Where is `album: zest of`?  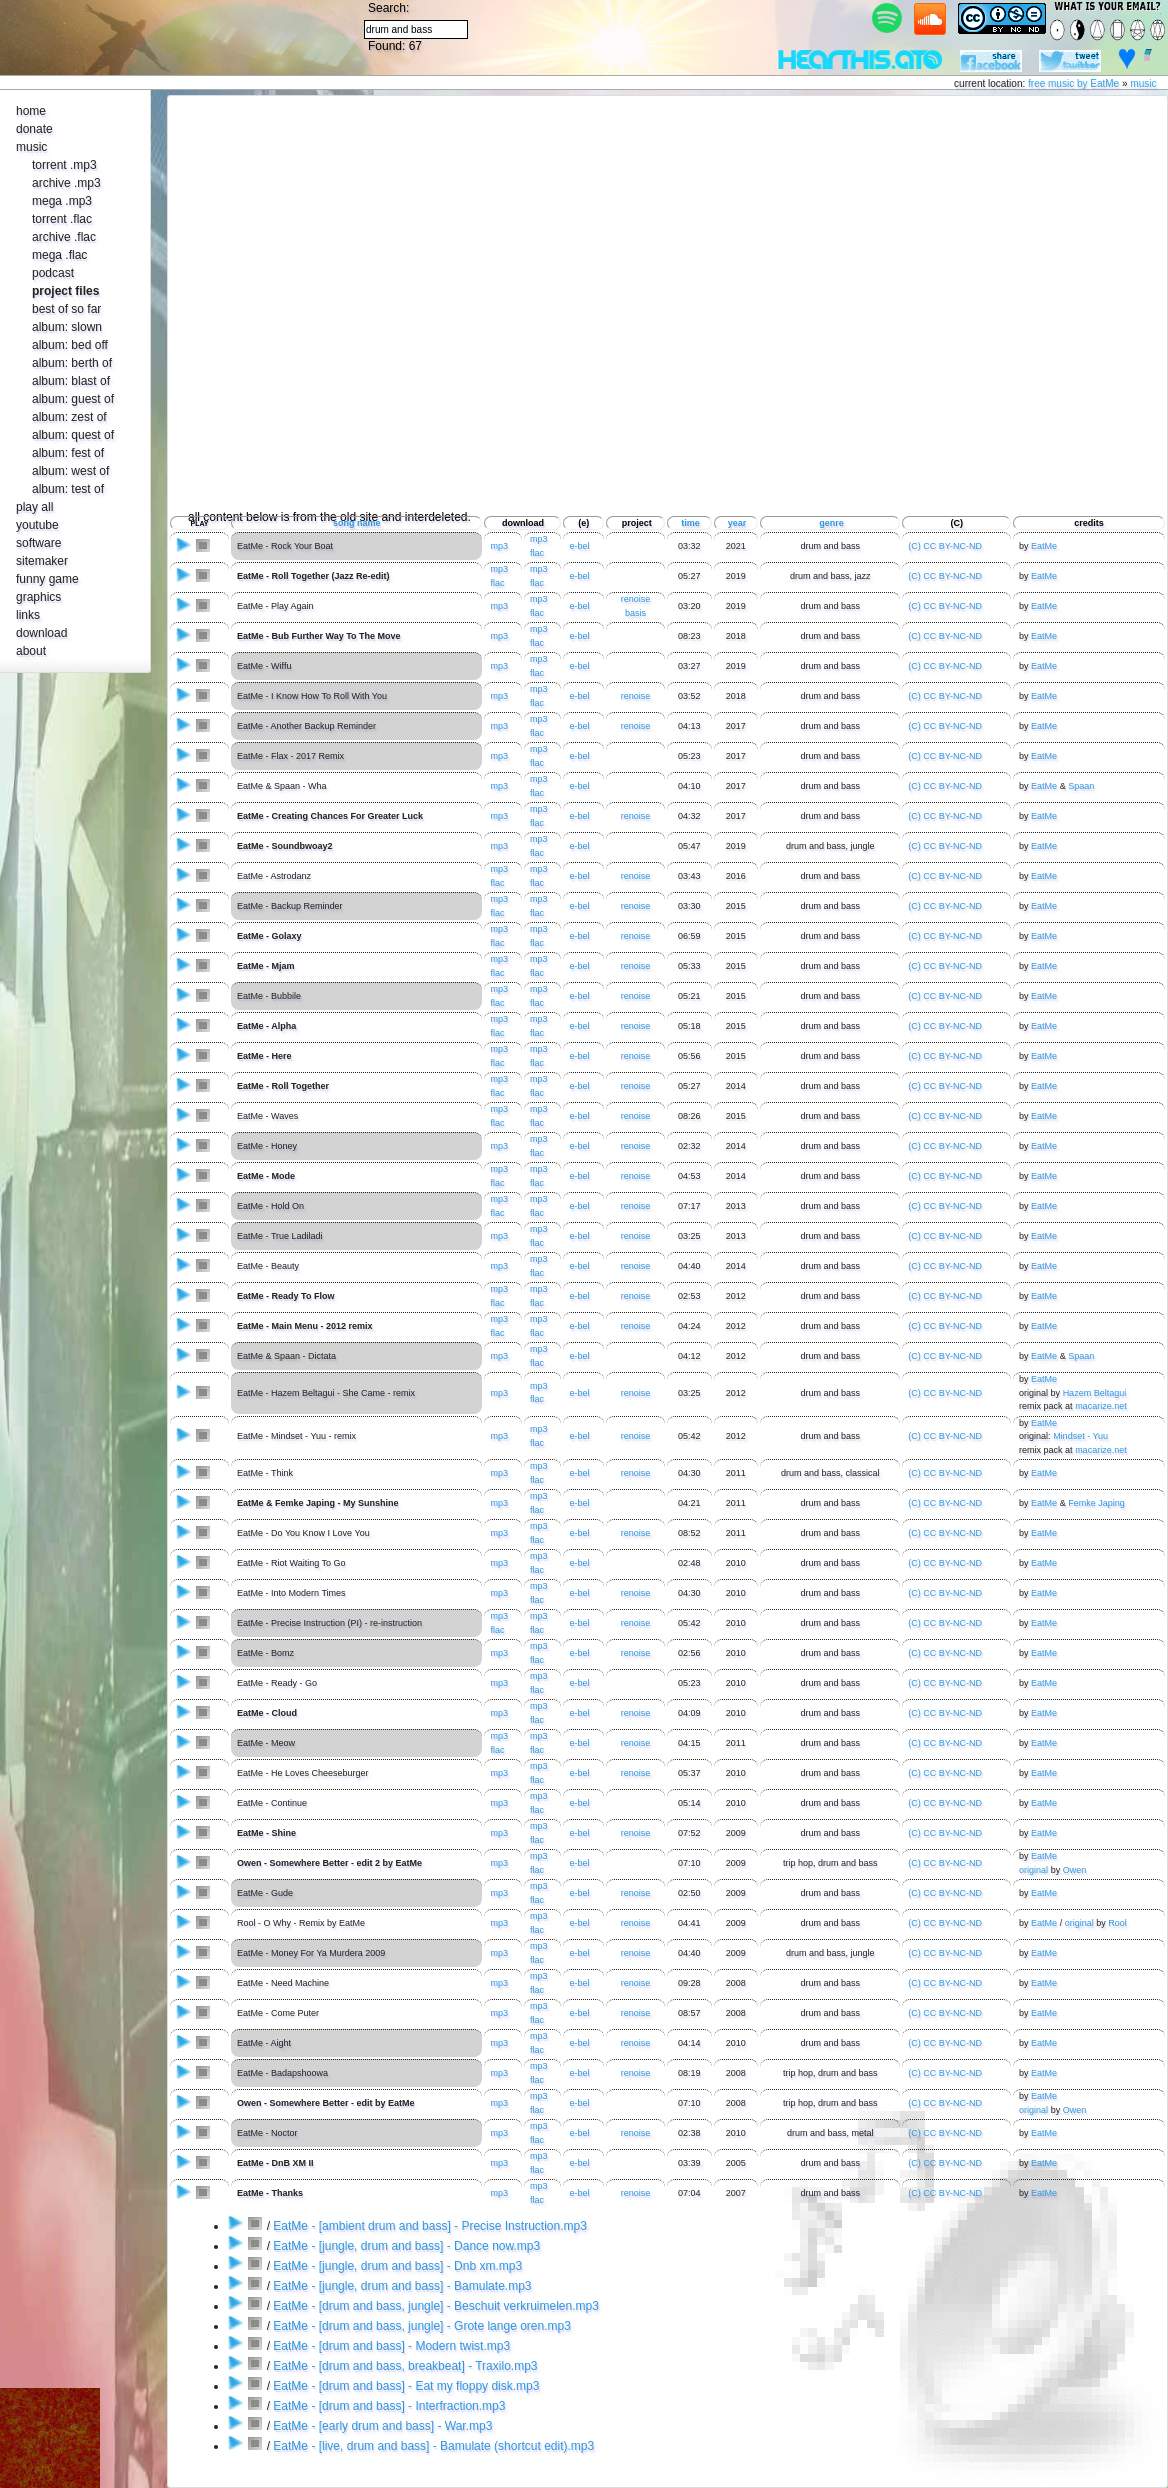 album: zest of is located at coordinates (69, 417).